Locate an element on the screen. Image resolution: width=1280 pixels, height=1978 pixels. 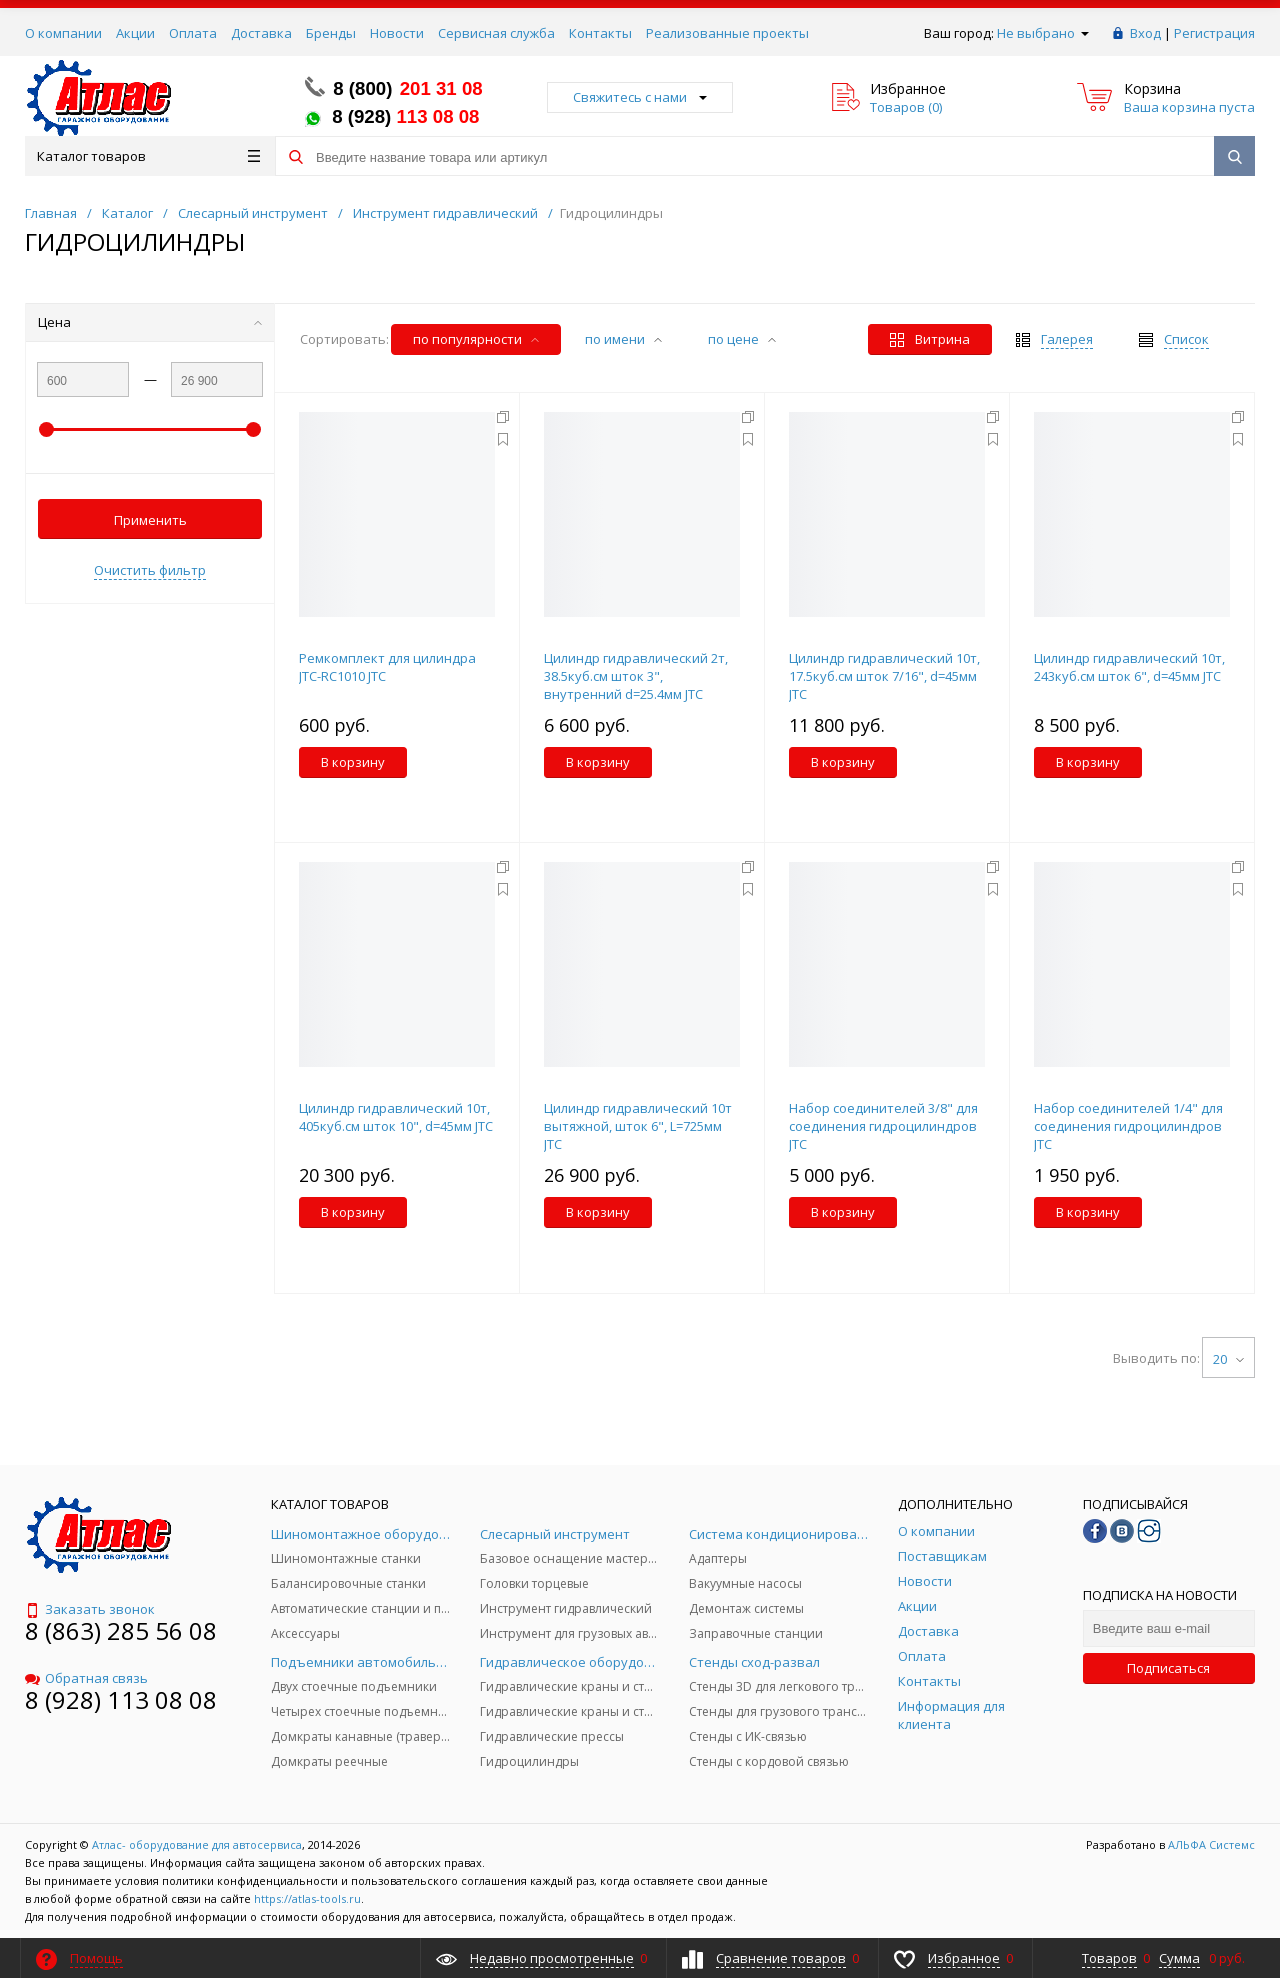
20 is located at coordinates (1228, 1359).